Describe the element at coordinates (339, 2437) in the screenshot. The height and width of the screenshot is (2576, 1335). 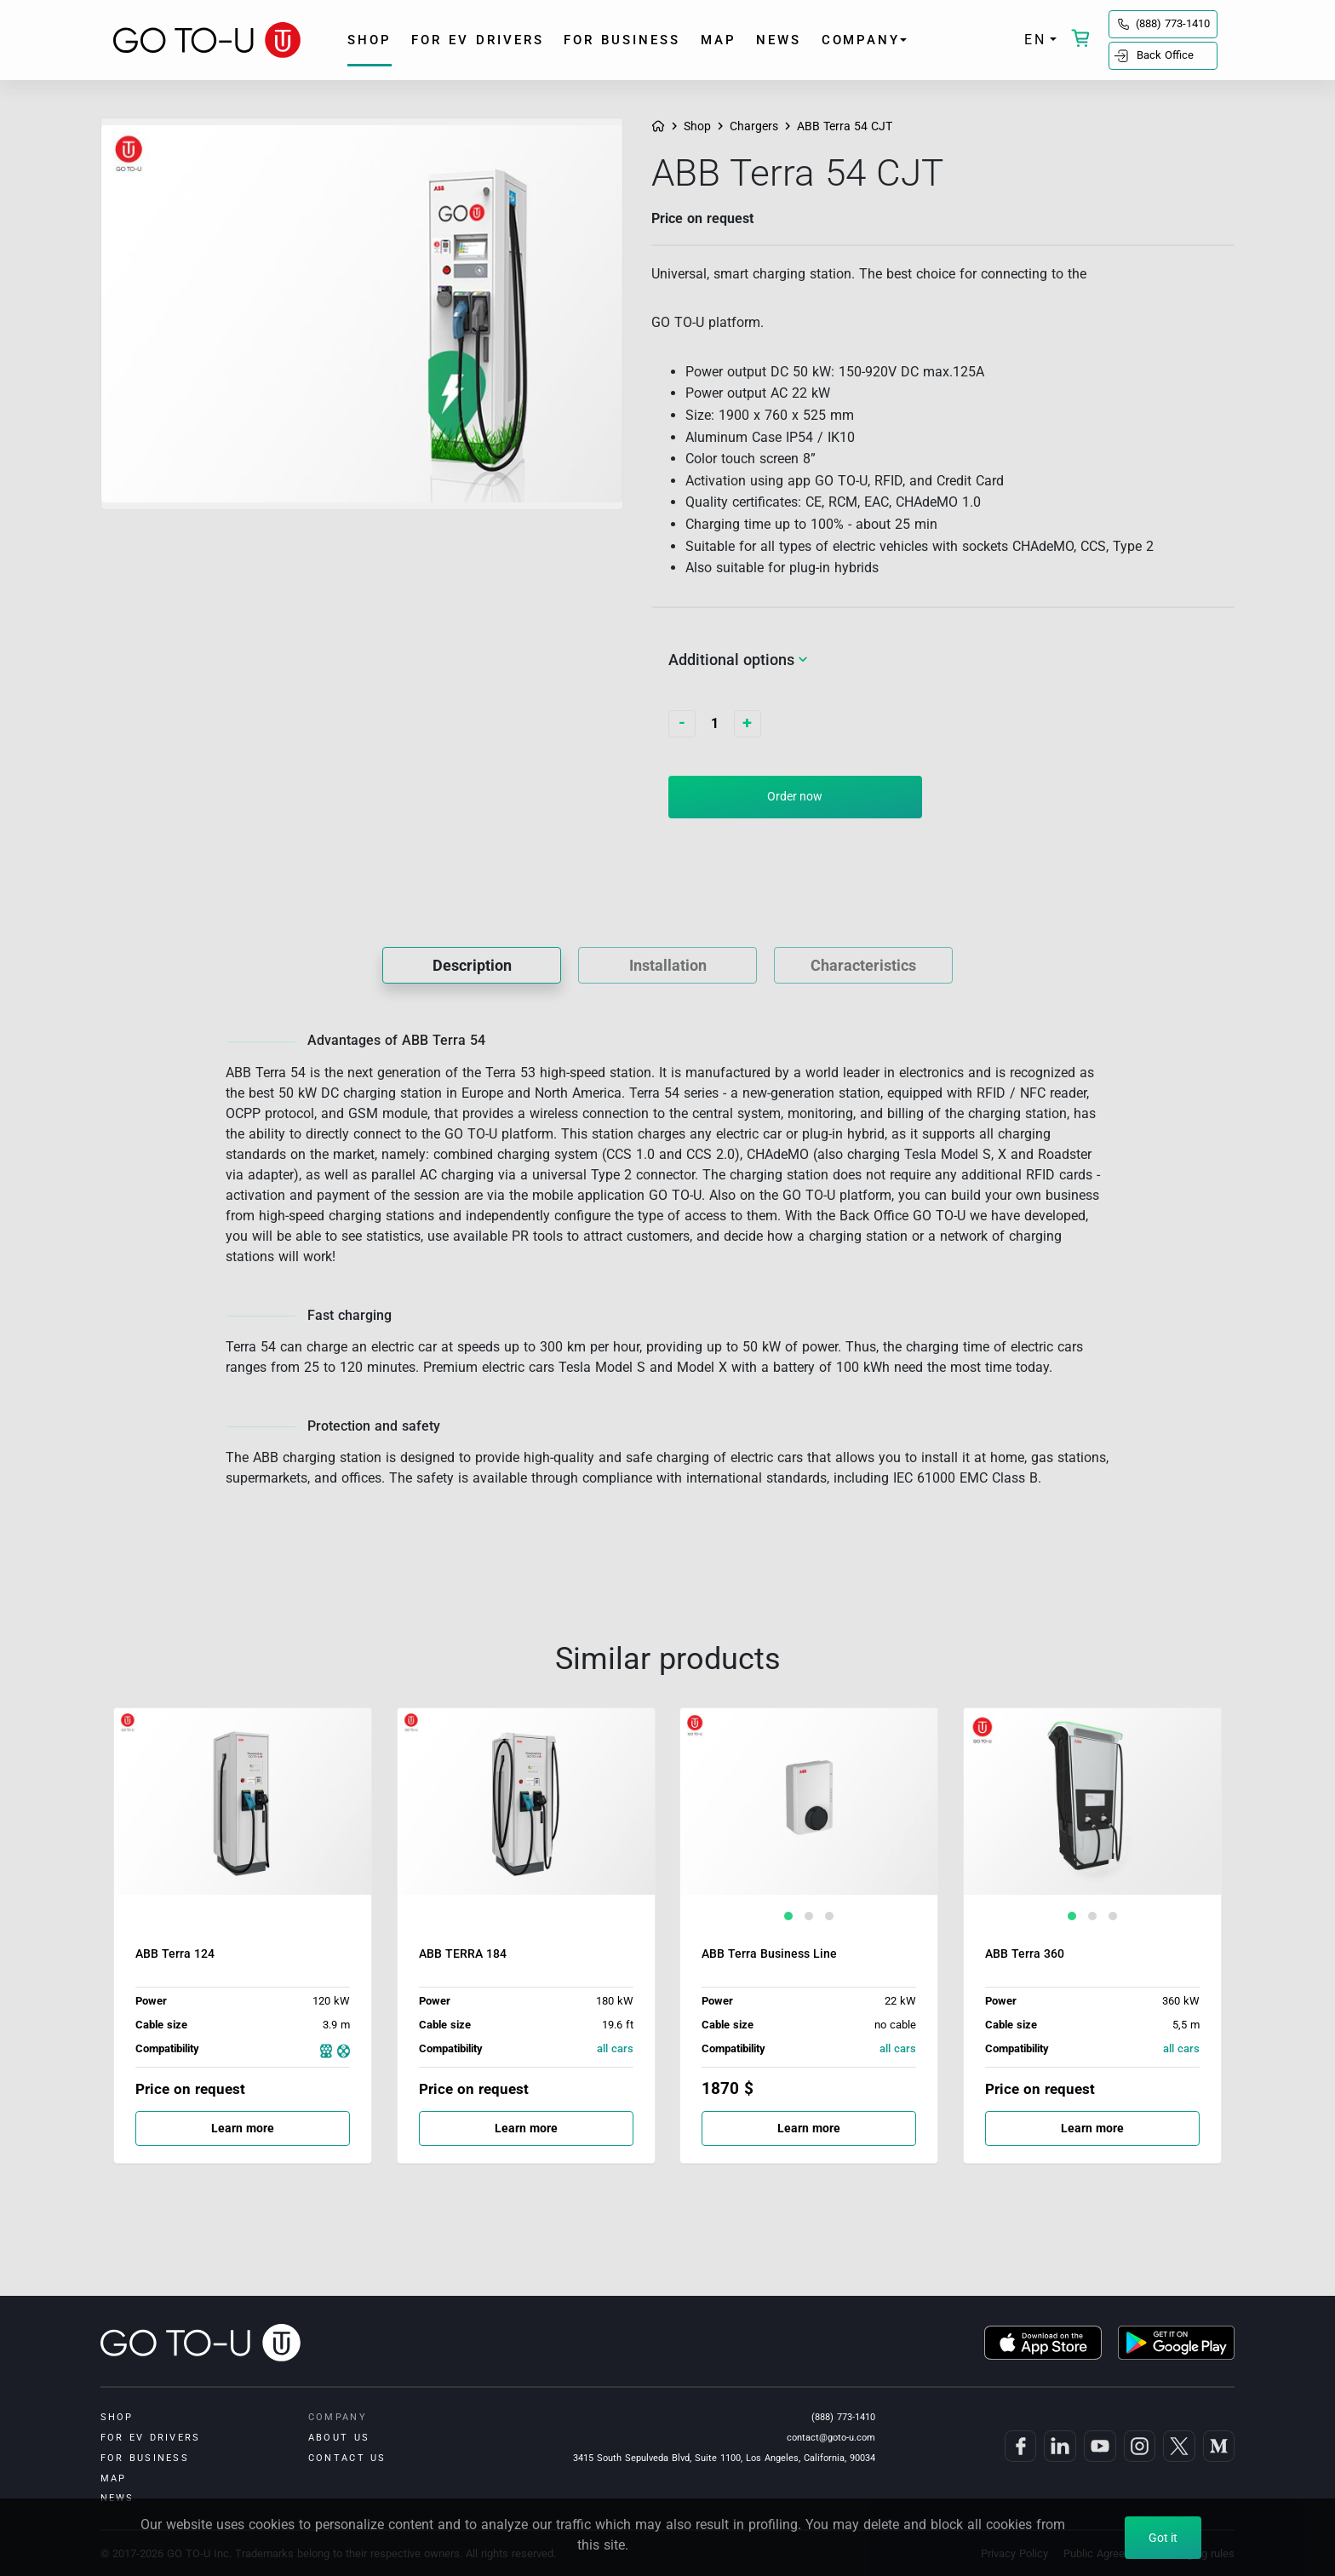
I see `About us` at that location.